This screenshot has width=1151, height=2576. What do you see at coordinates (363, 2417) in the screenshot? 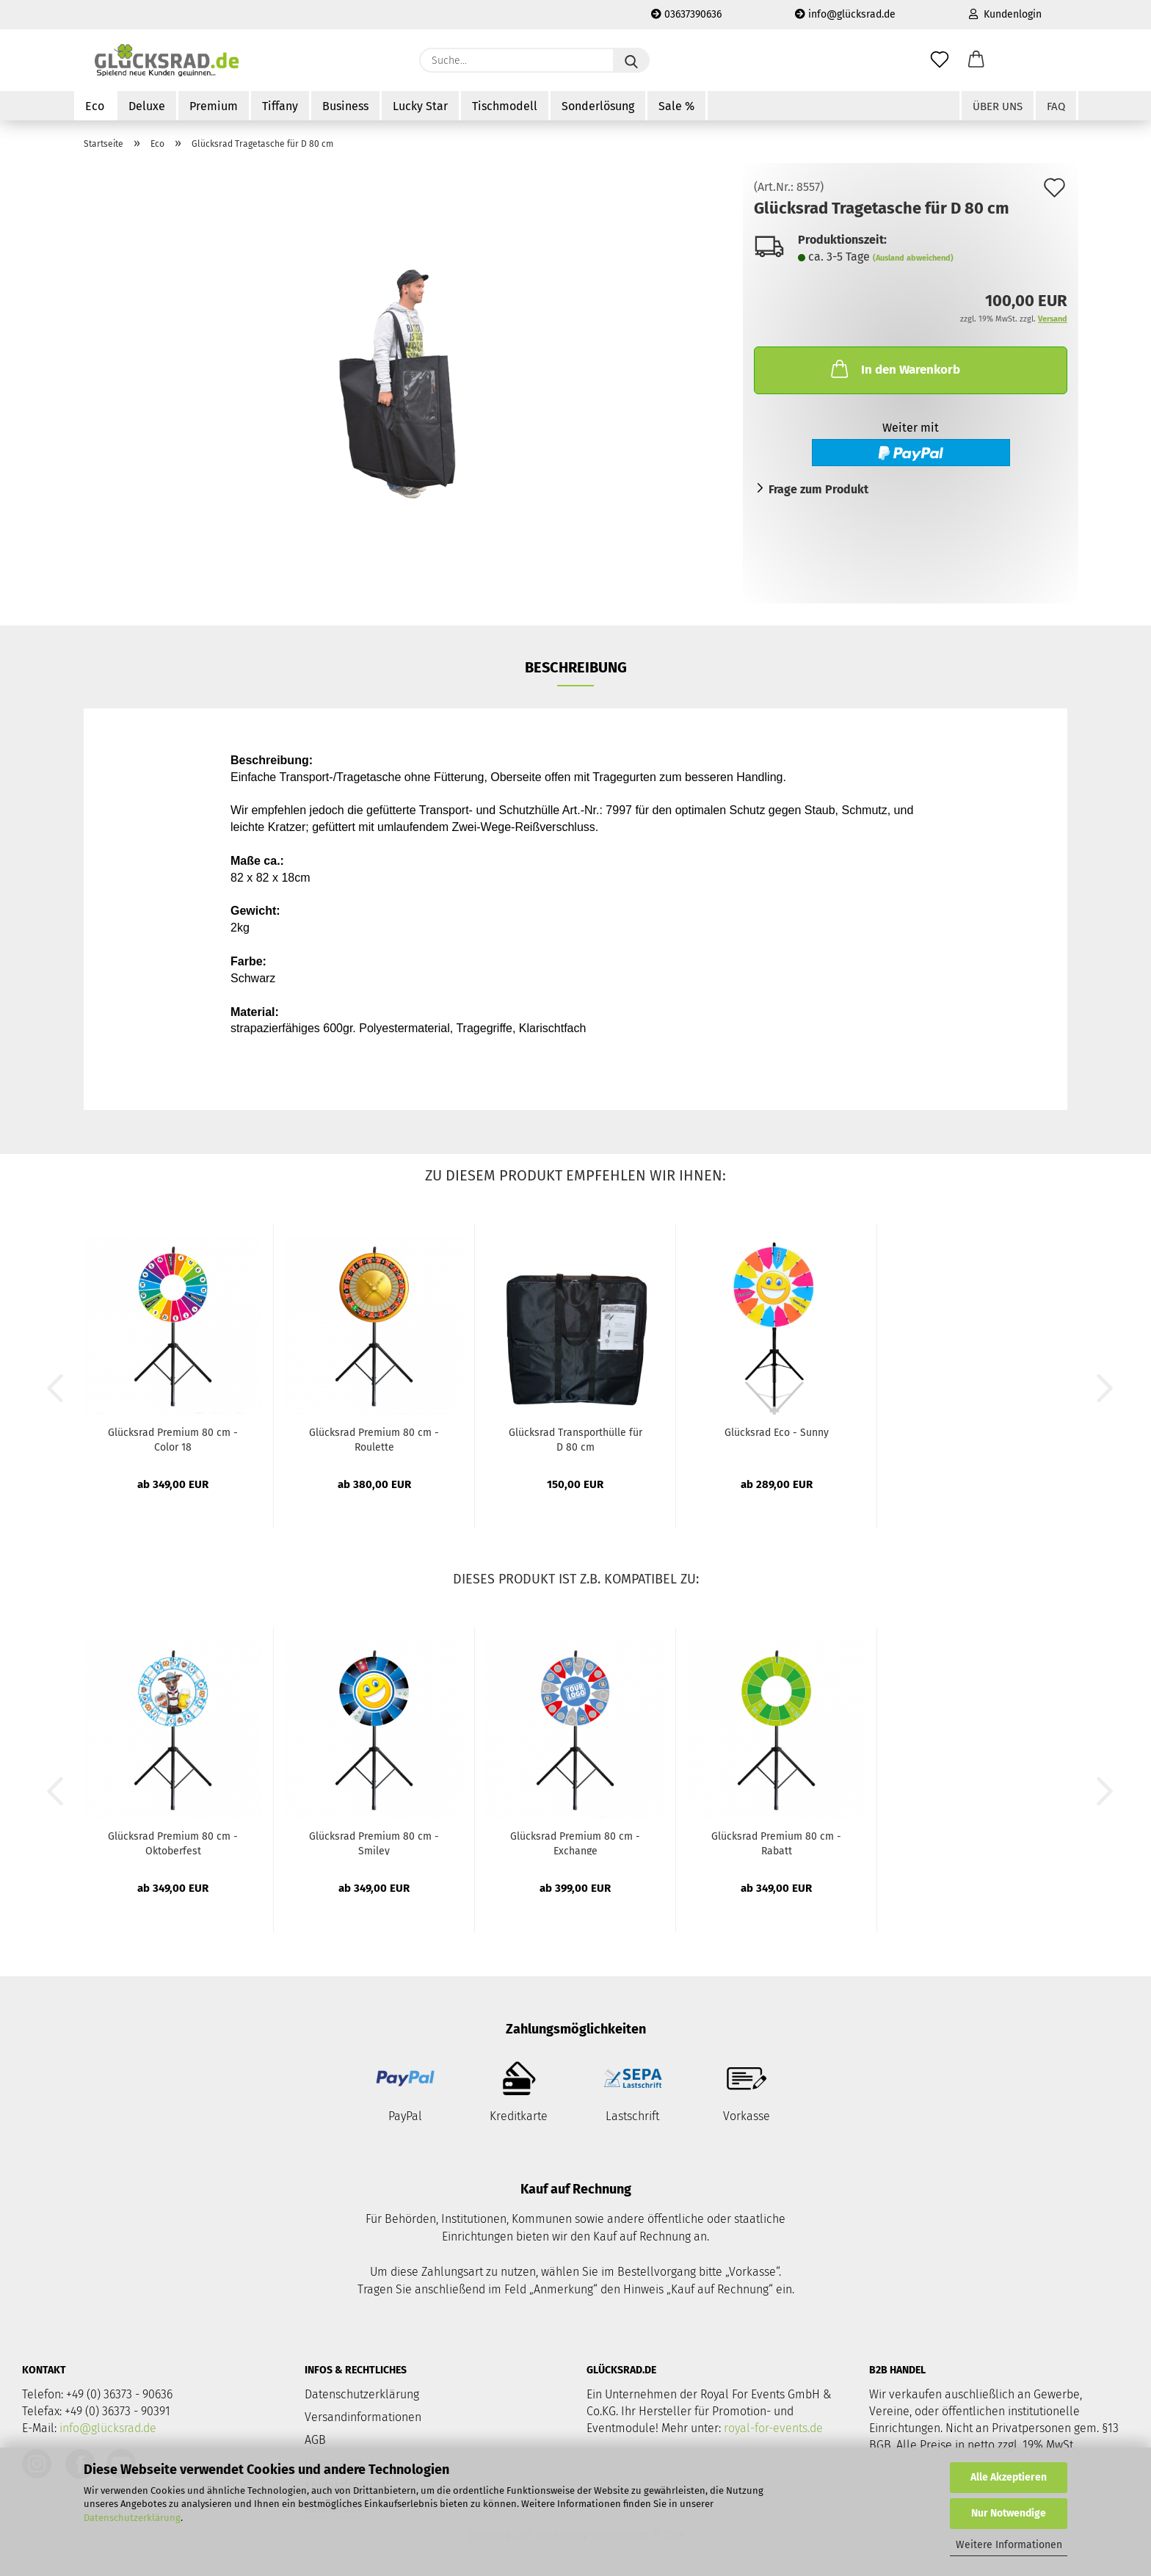
I see `Versandinformationen` at bounding box center [363, 2417].